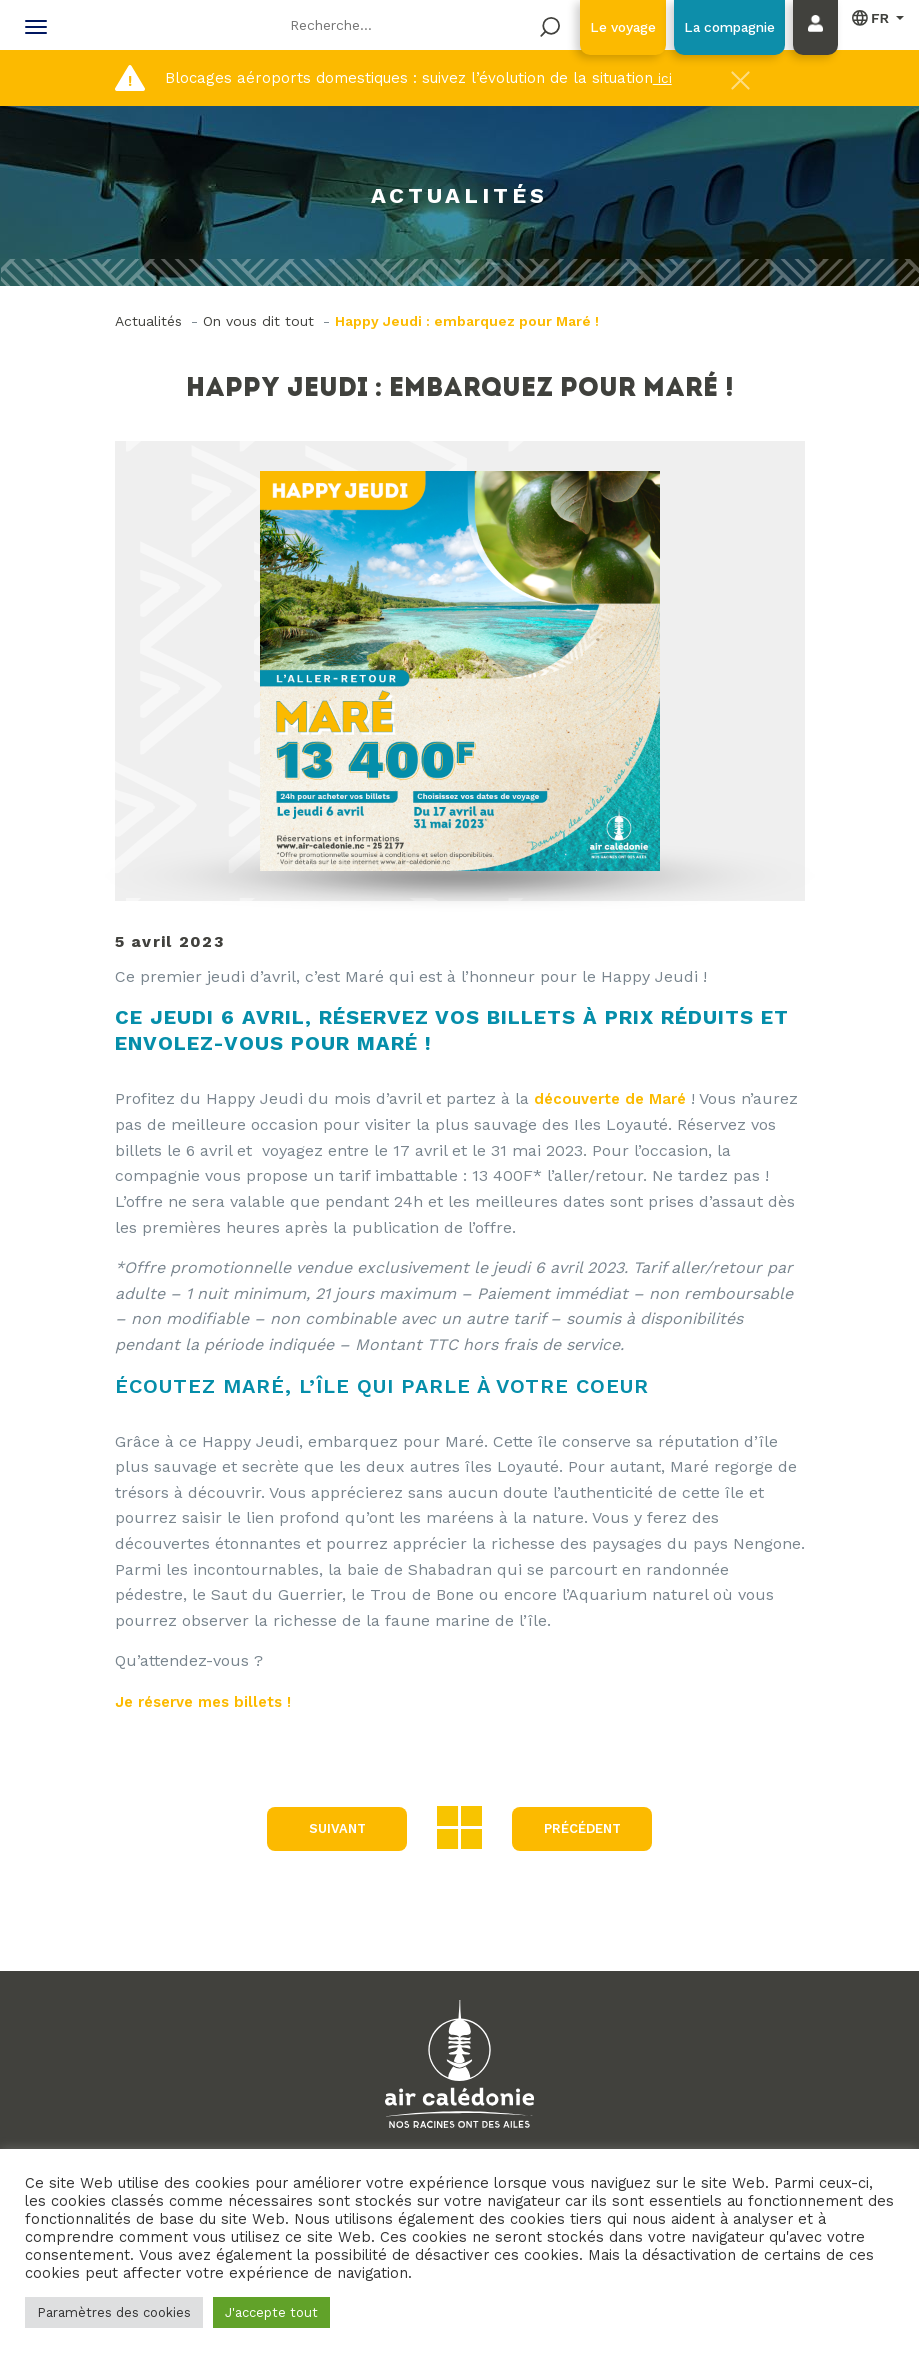 The image size is (919, 2358). I want to click on découverte de Maré, so click(615, 1098).